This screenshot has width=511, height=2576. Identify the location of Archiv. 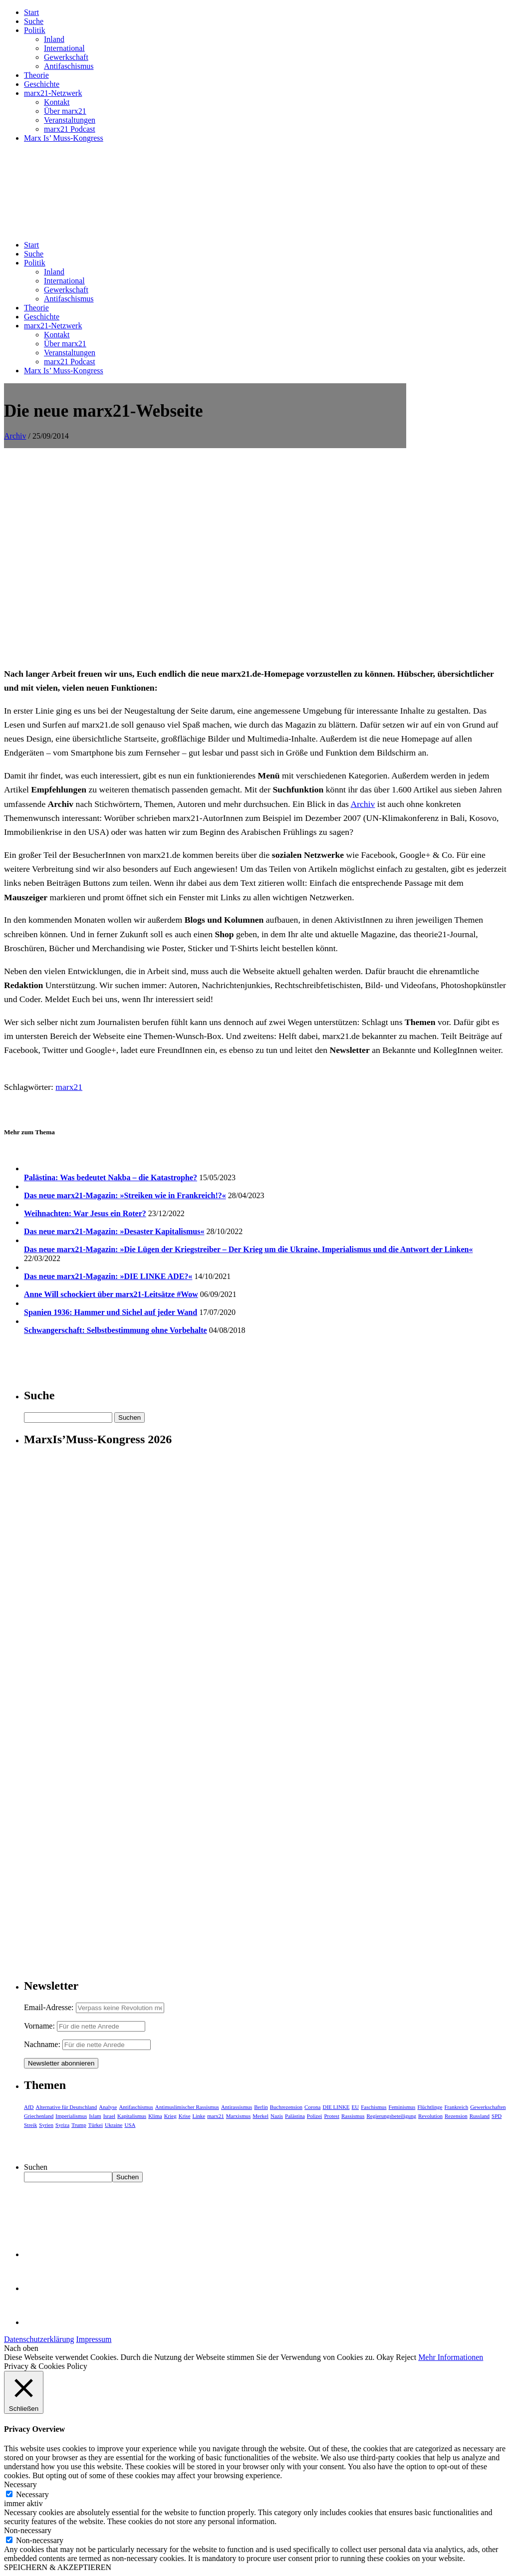
(15, 436).